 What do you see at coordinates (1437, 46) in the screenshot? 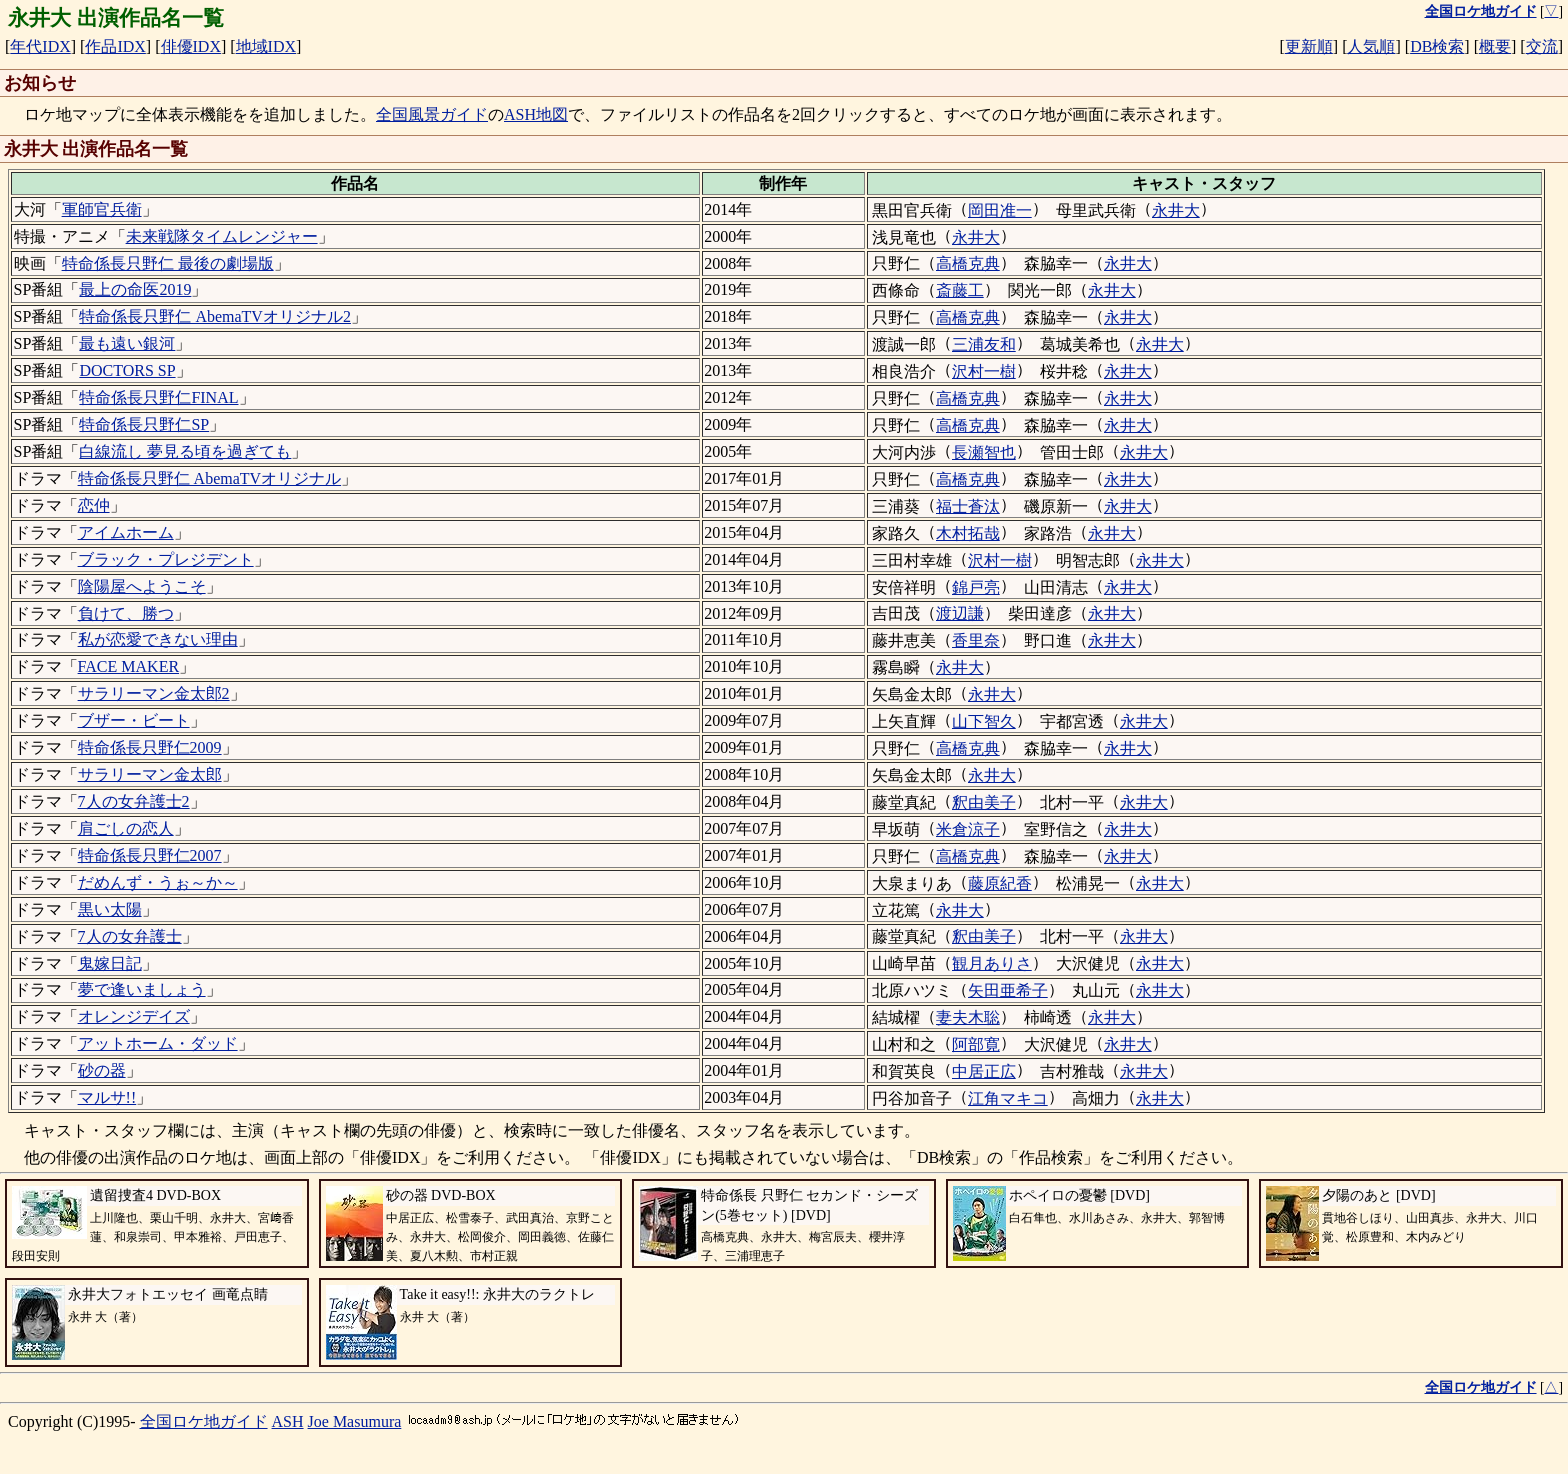
I see `DB検索` at bounding box center [1437, 46].